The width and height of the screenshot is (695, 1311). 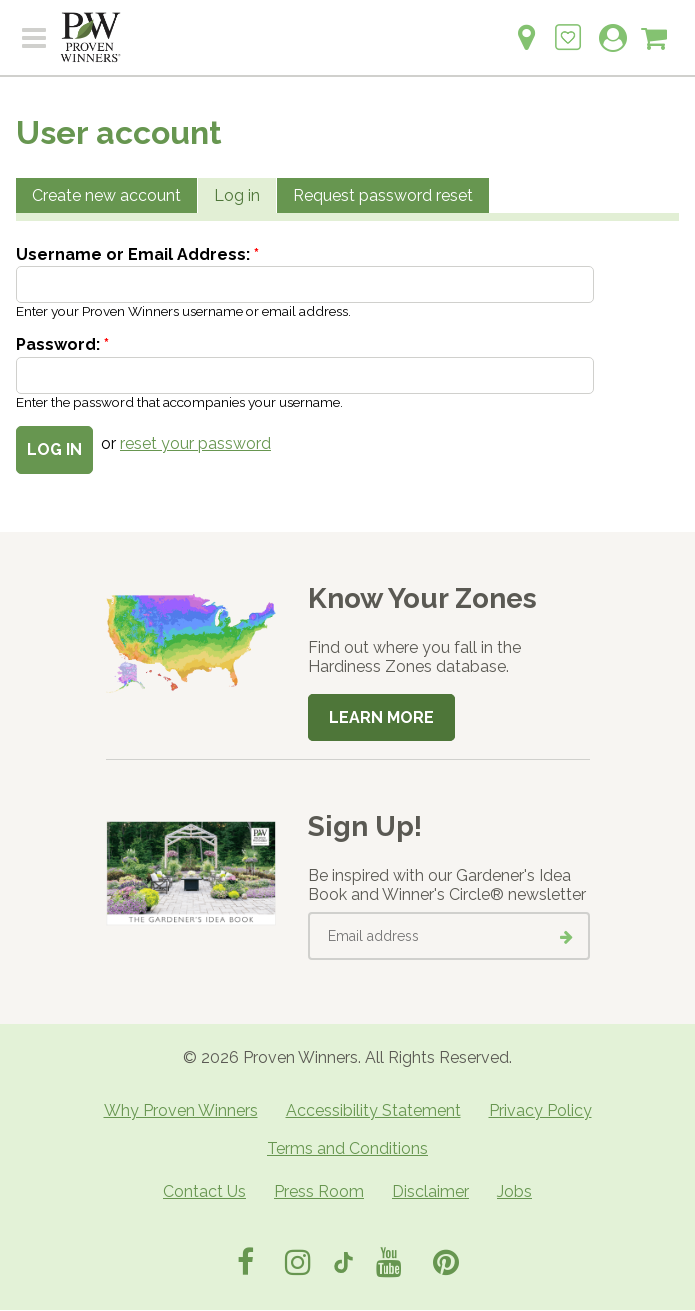 What do you see at coordinates (204, 1191) in the screenshot?
I see `Contact Us` at bounding box center [204, 1191].